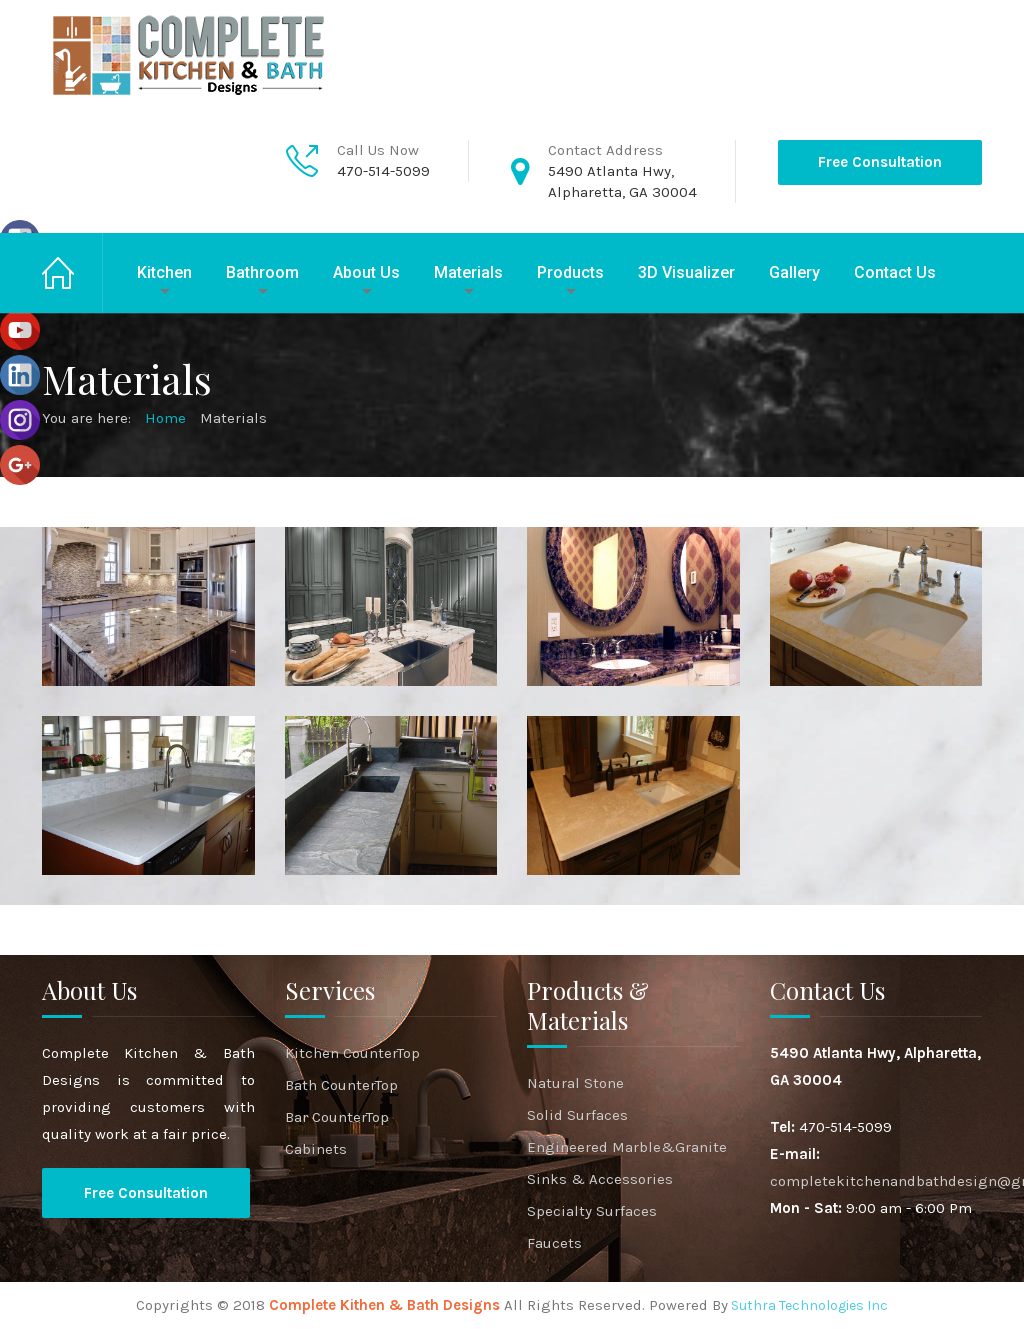 This screenshot has height=1329, width=1024. I want to click on Kitchen, so click(164, 272).